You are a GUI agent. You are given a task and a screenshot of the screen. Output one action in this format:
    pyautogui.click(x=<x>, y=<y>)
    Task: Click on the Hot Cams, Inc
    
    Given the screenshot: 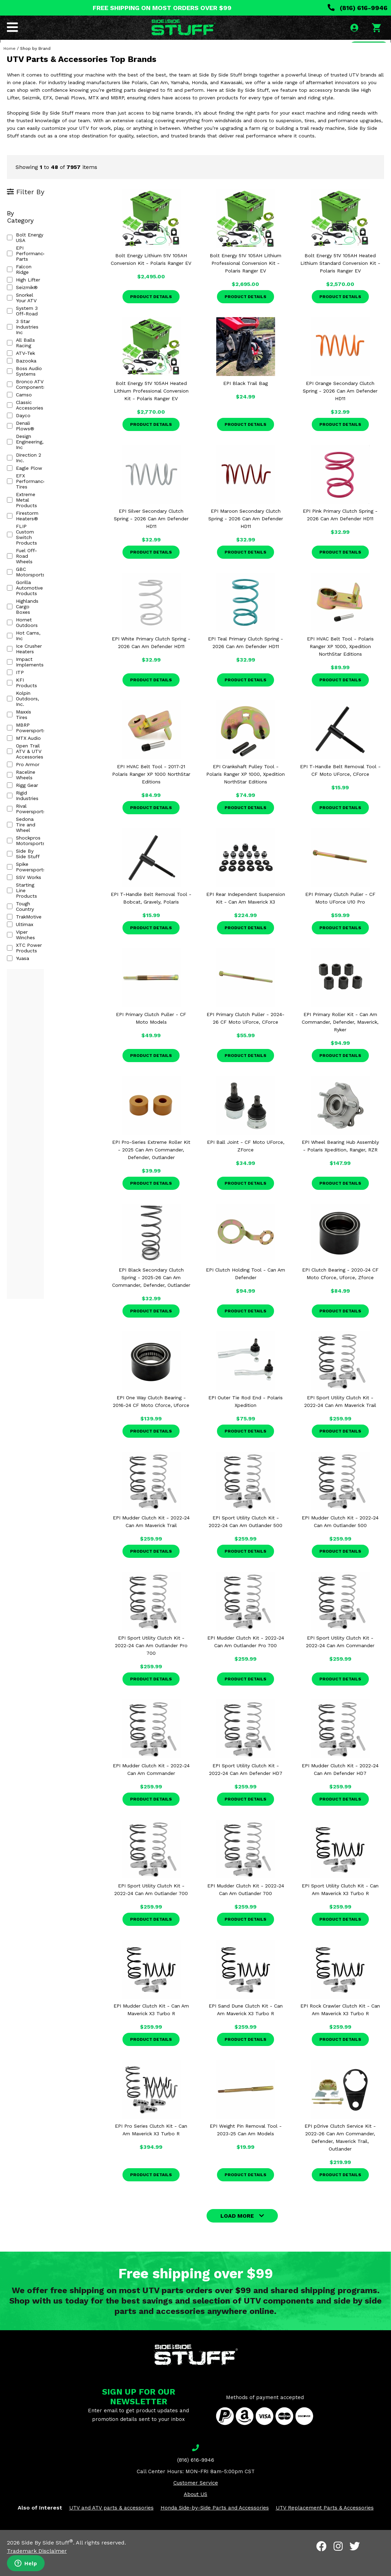 What is the action you would take?
    pyautogui.click(x=28, y=467)
    